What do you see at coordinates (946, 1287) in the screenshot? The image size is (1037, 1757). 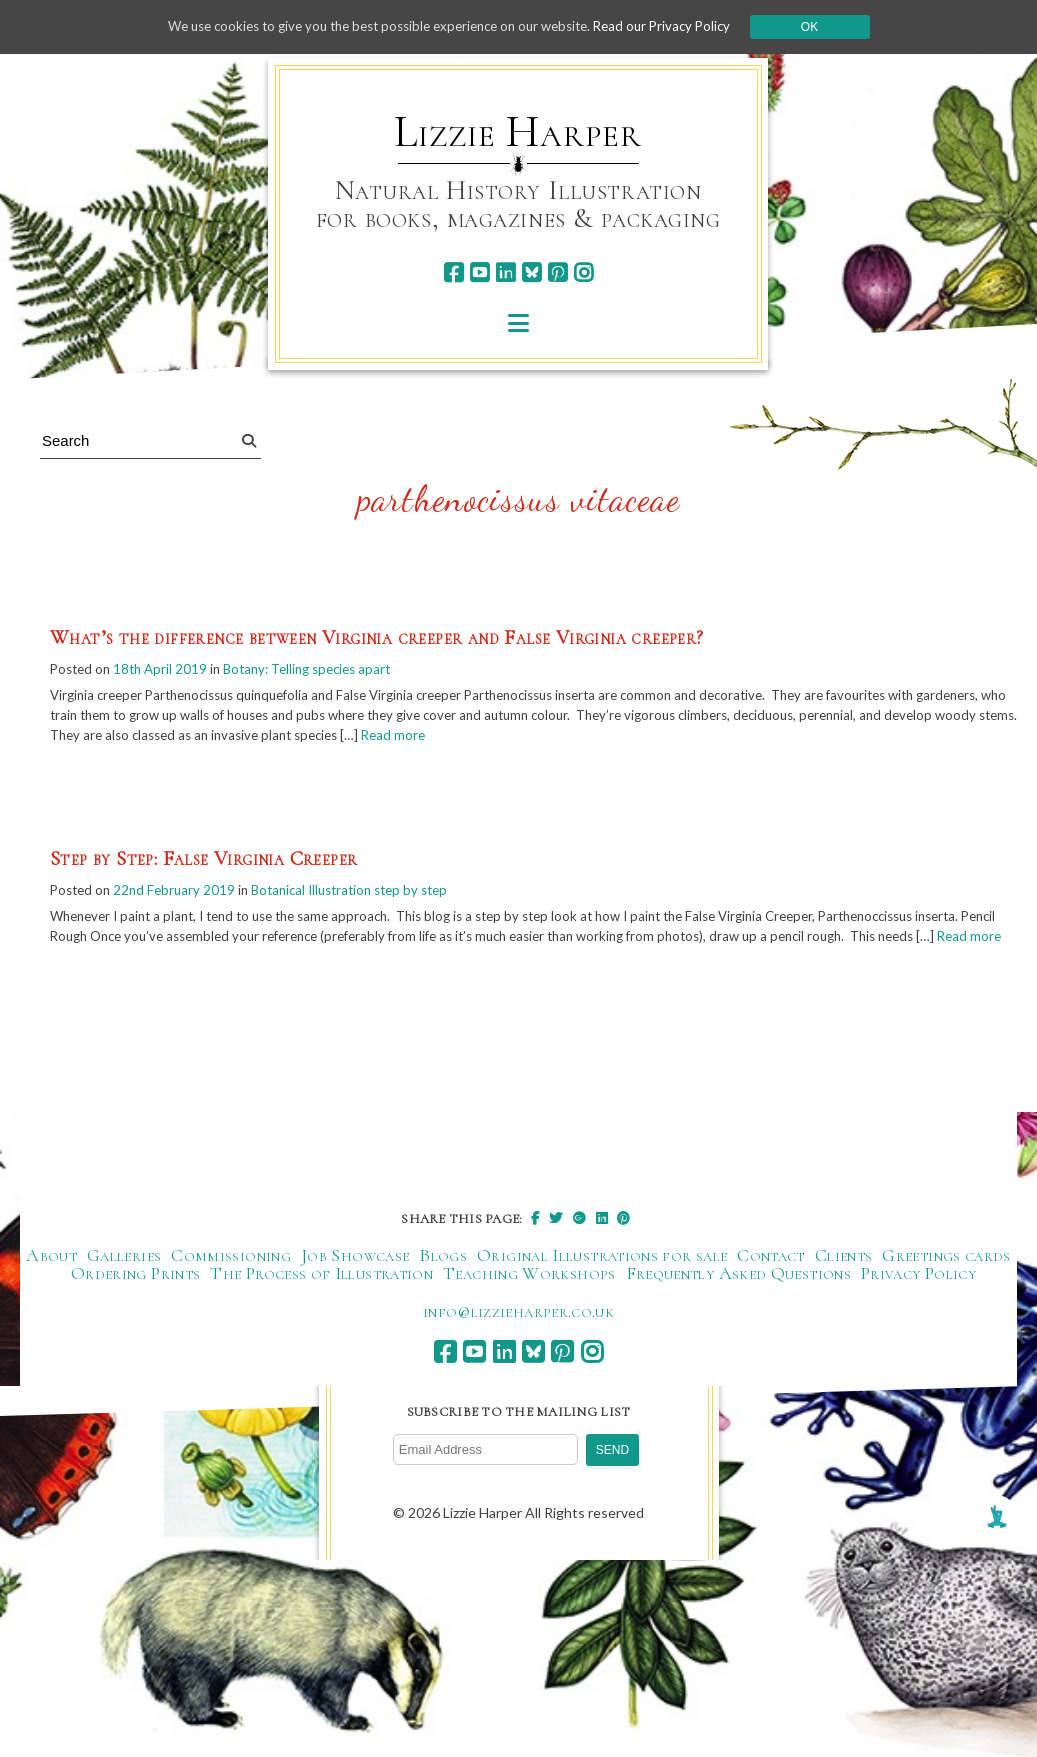 I see `Greetings cards` at bounding box center [946, 1287].